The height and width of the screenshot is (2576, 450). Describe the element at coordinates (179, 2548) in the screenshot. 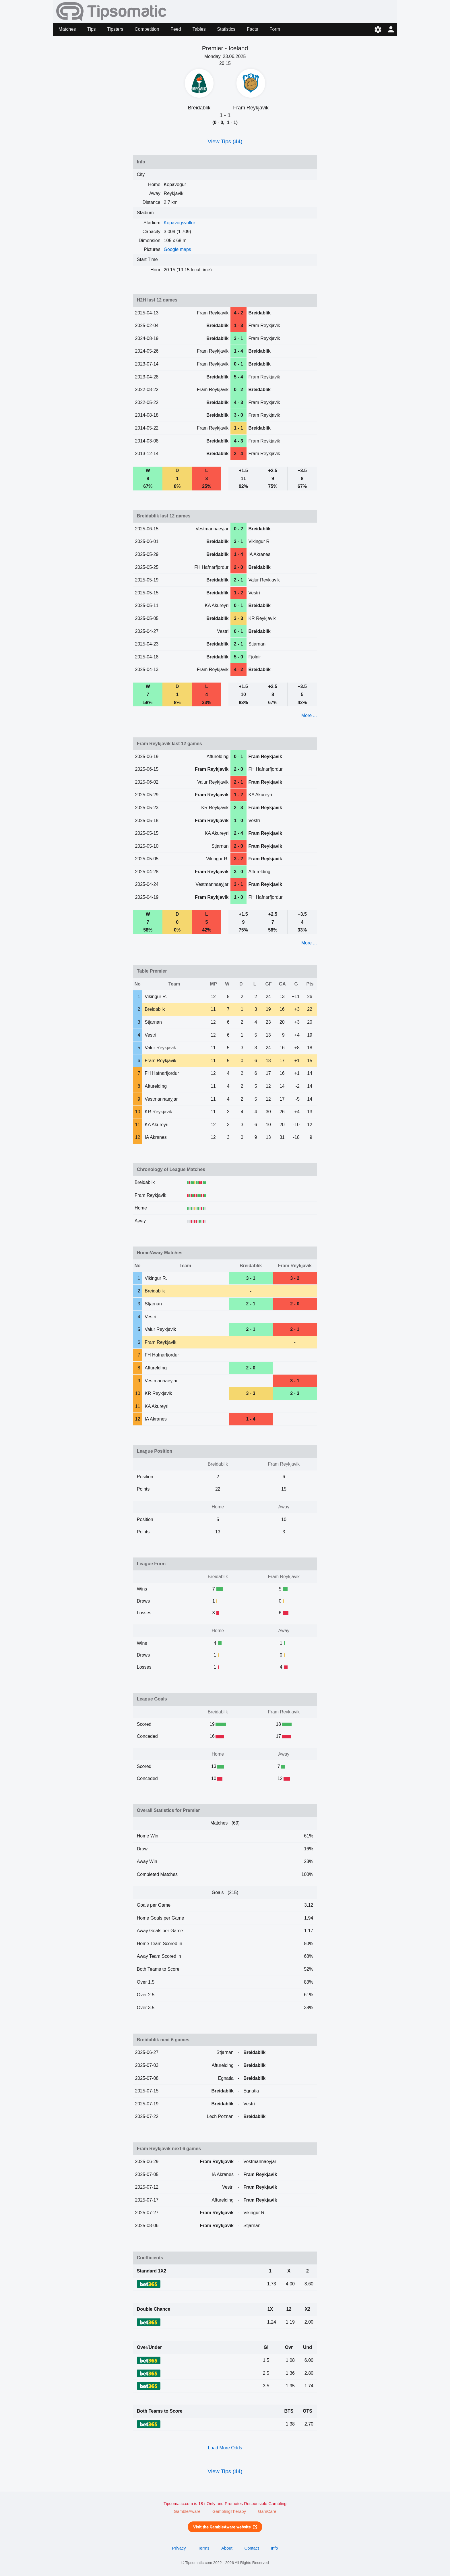

I see `Privacy` at that location.